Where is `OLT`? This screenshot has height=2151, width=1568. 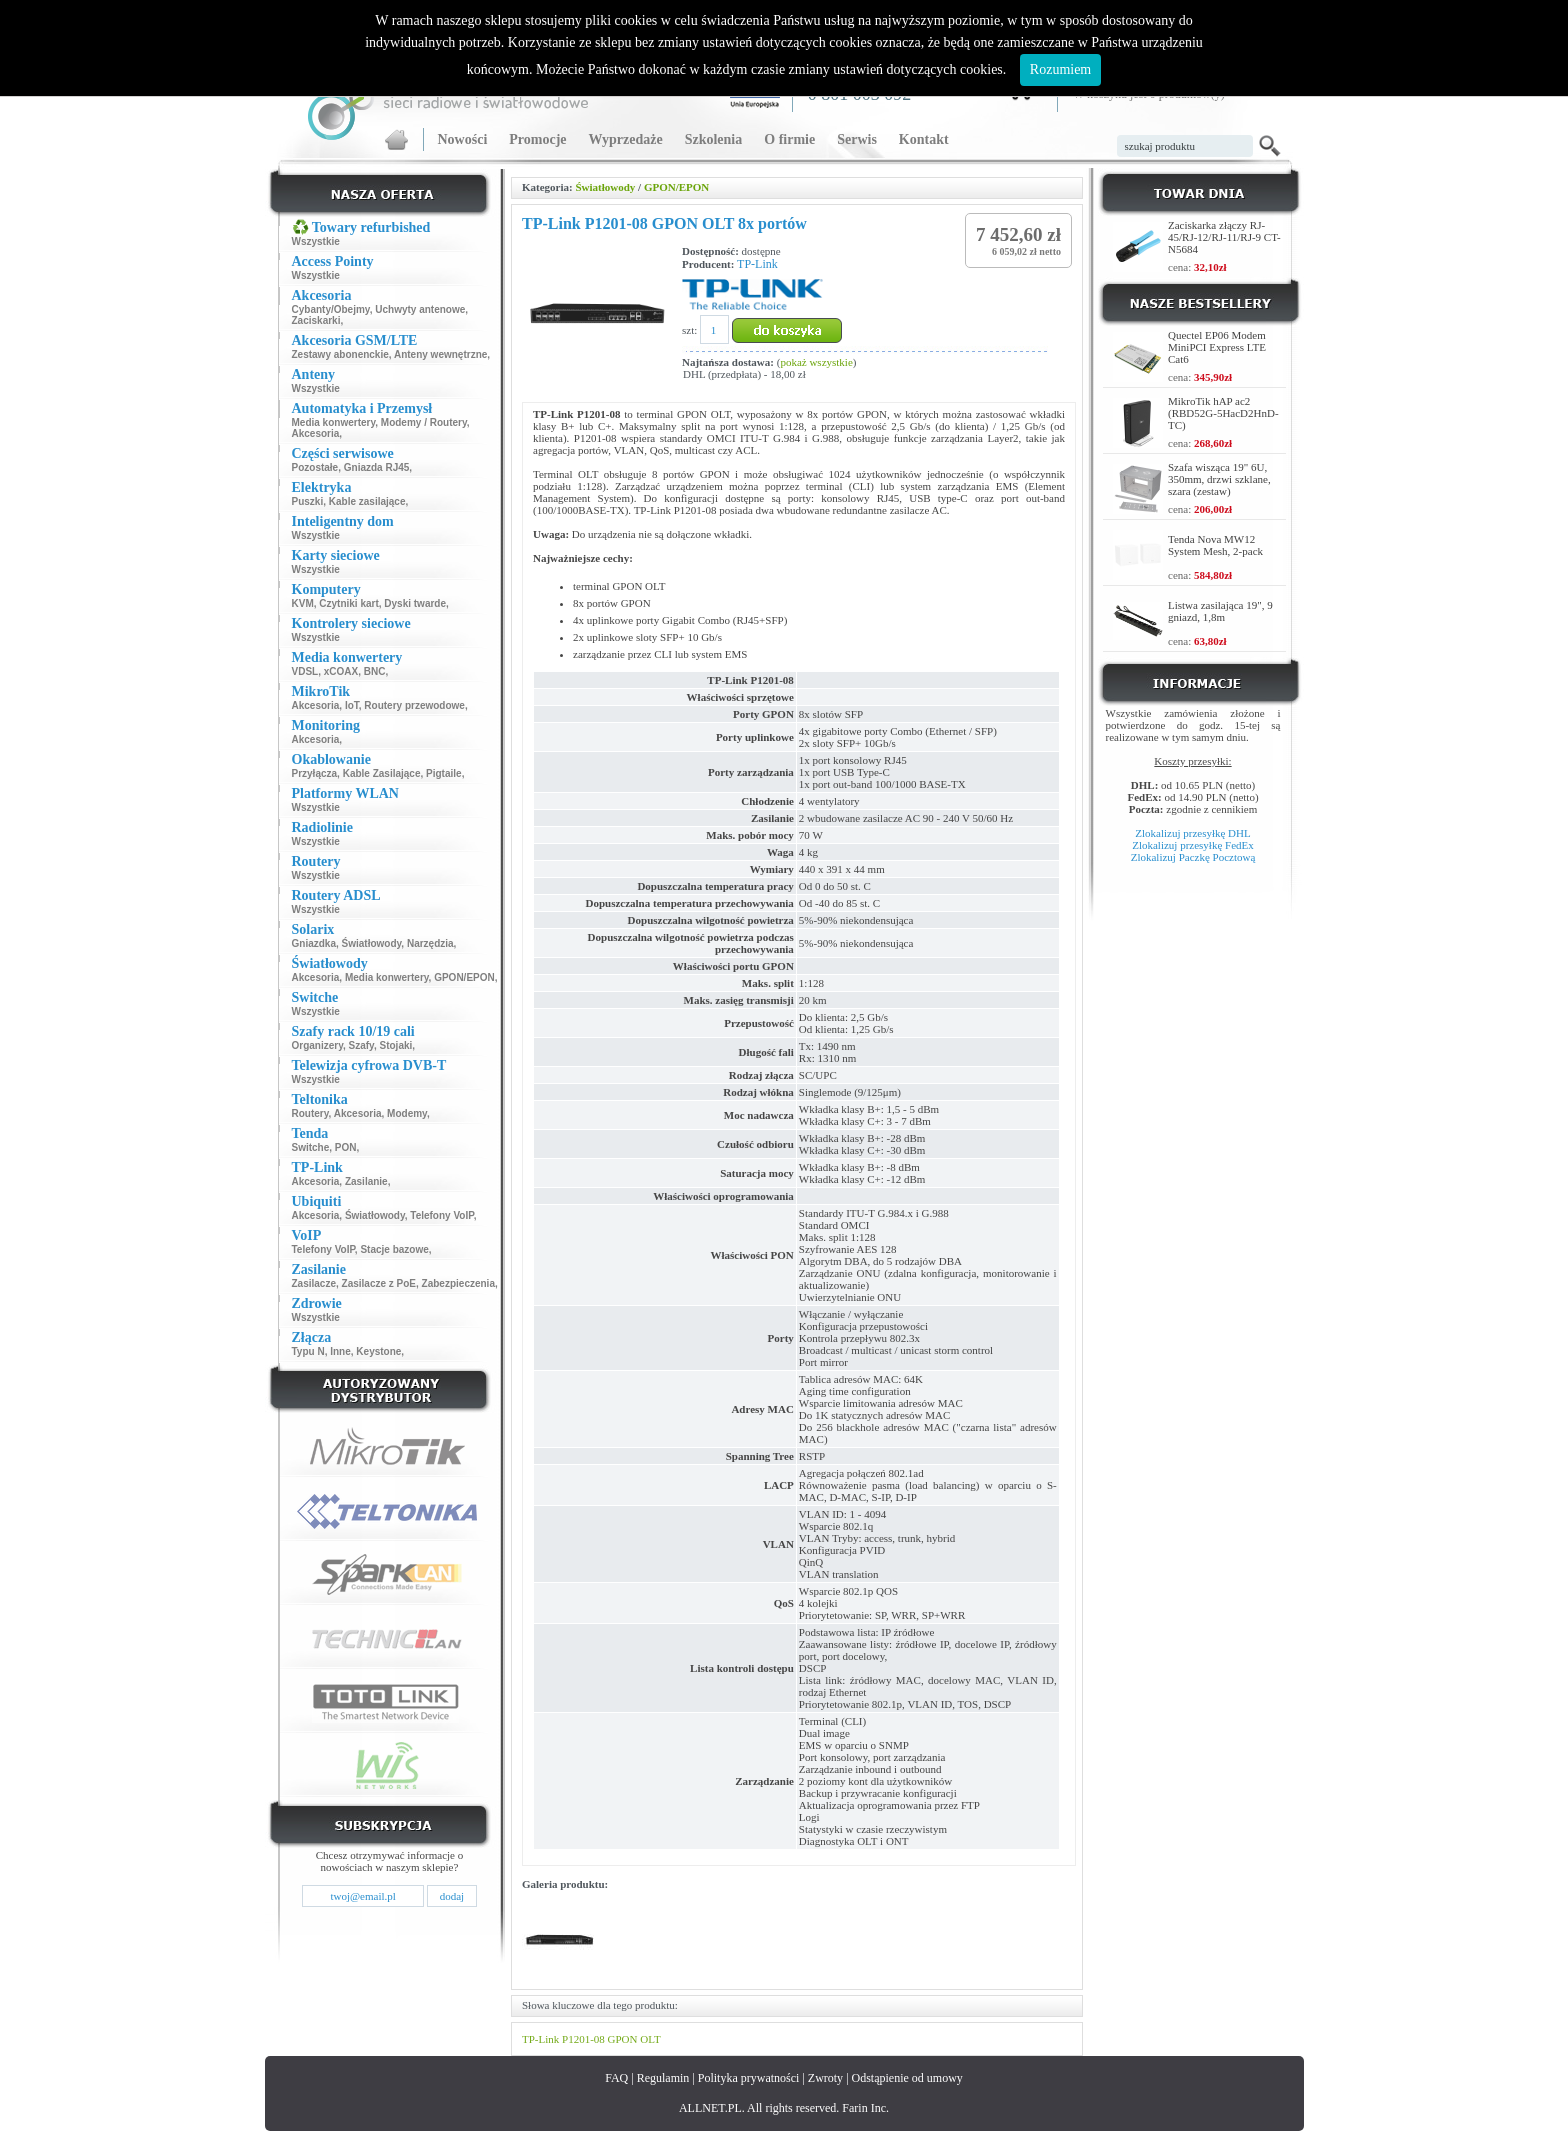
OLT is located at coordinates (650, 2039).